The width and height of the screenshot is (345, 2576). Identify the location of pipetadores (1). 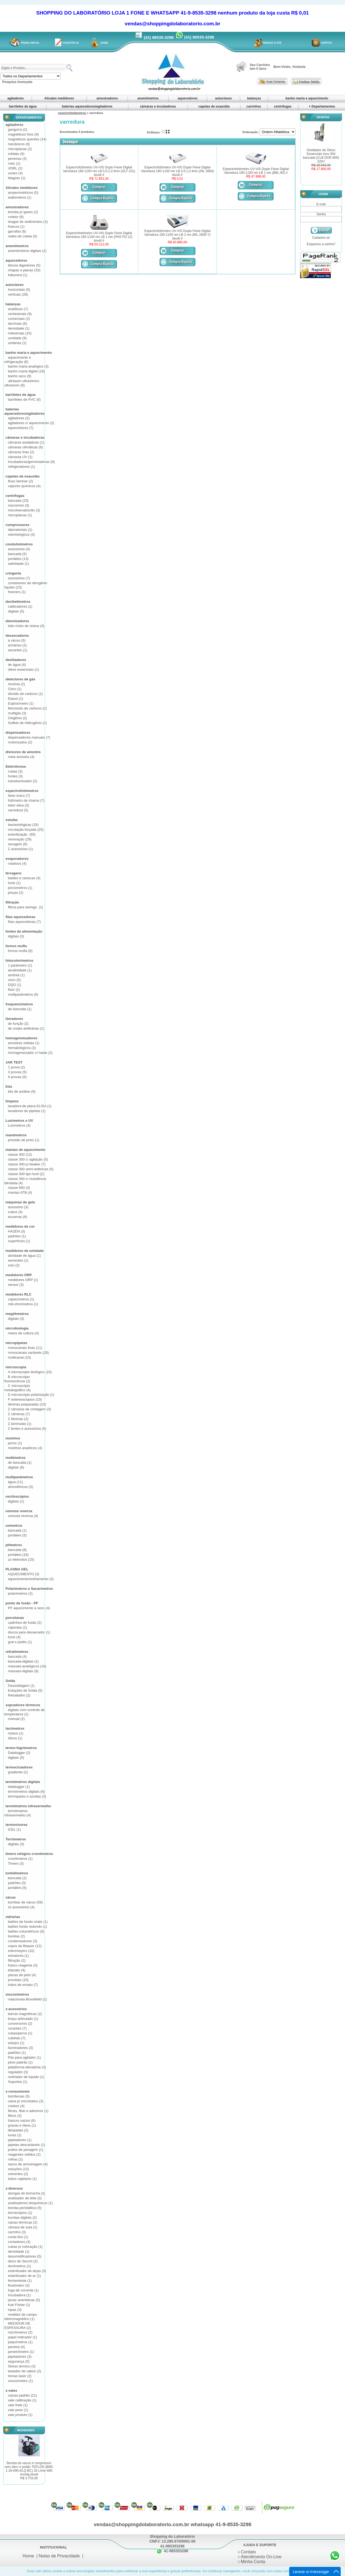
(19, 2140).